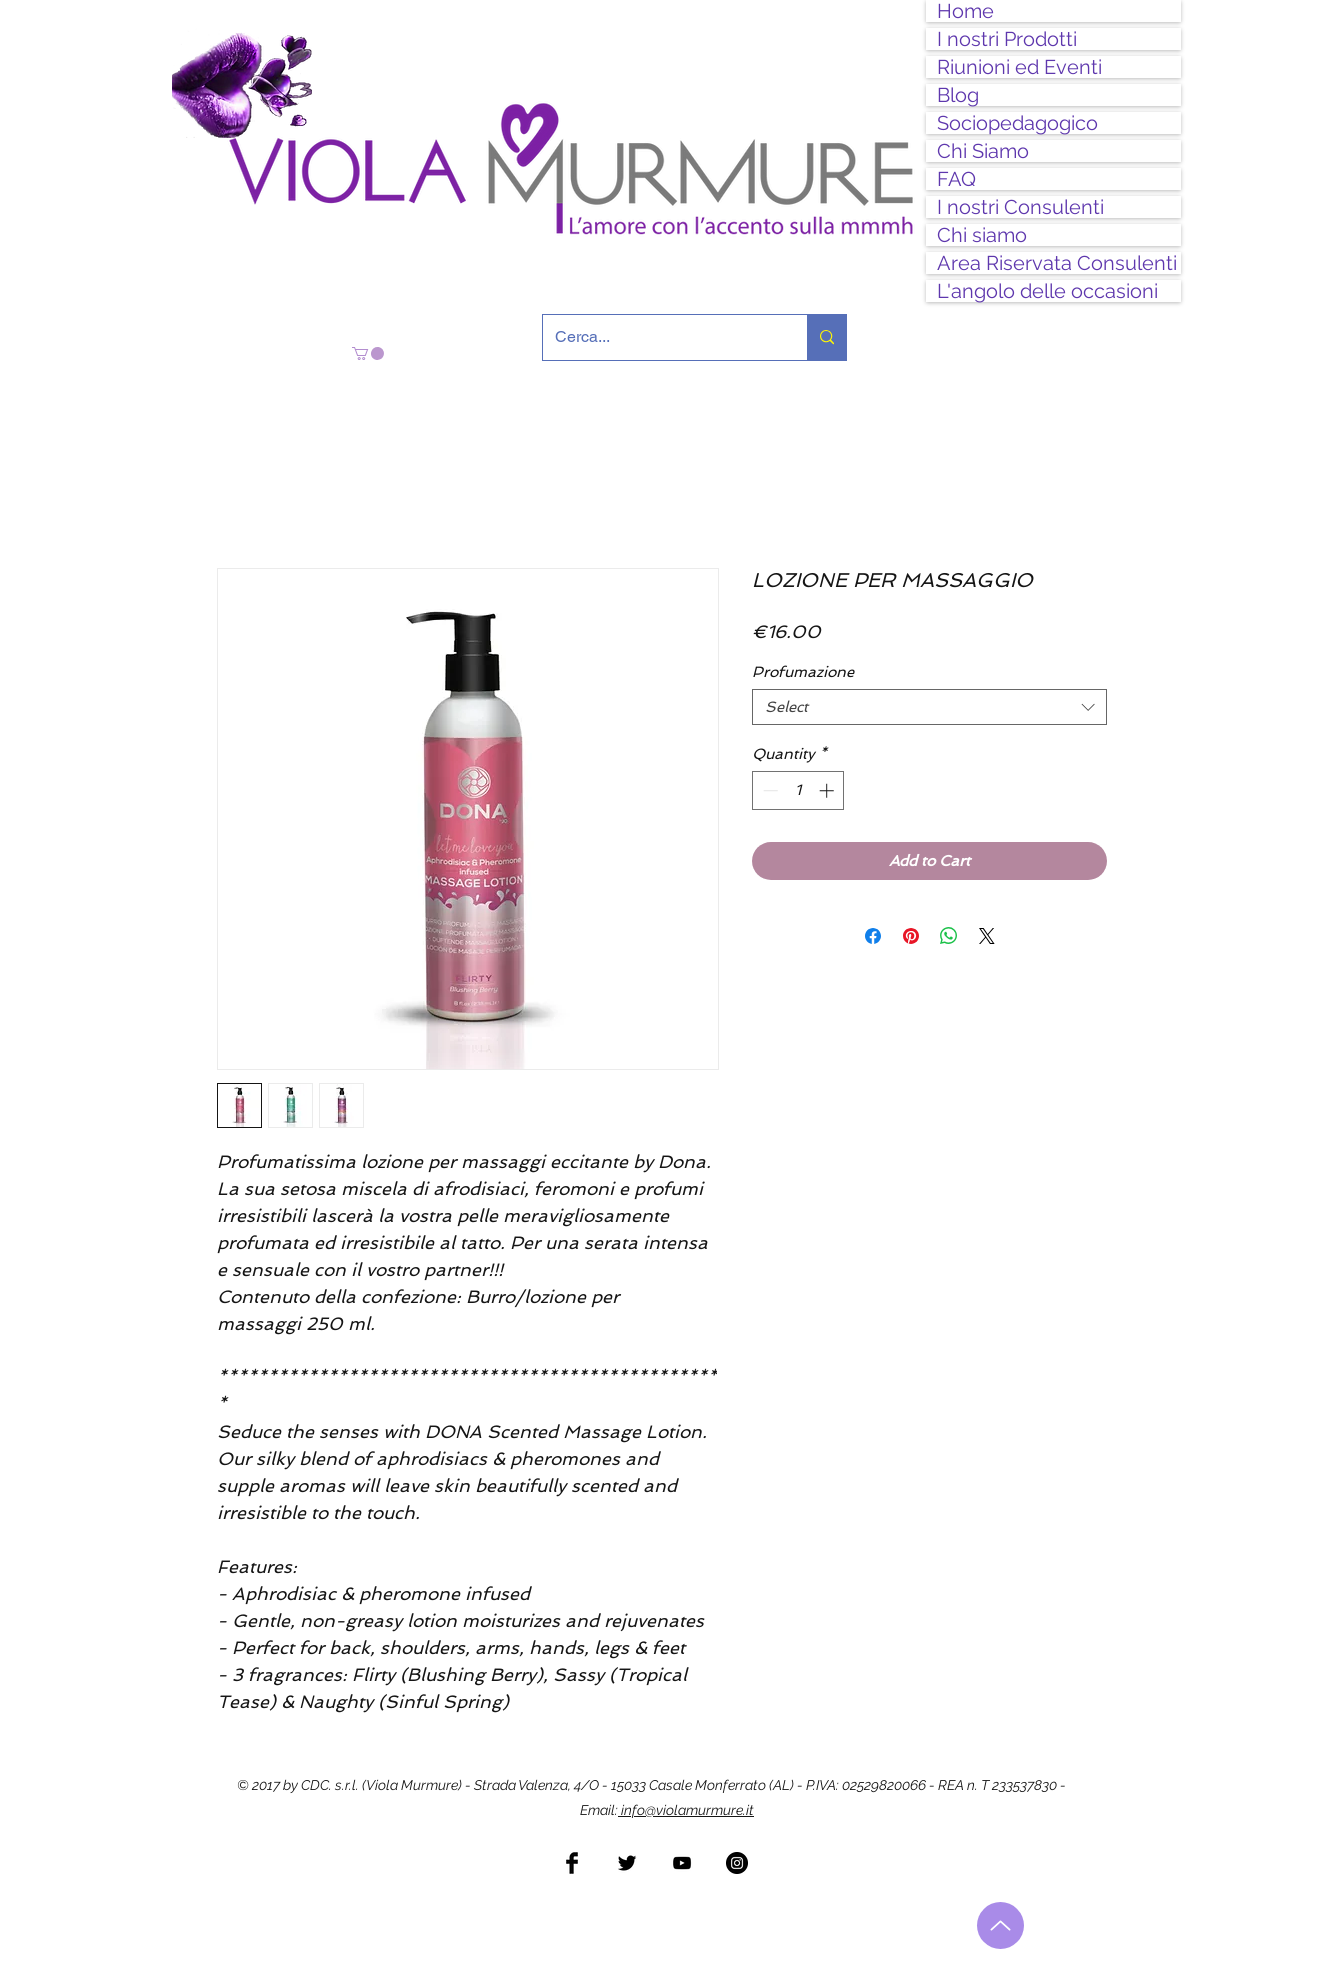  Describe the element at coordinates (1020, 207) in the screenshot. I see `I nostri Consulenti` at that location.